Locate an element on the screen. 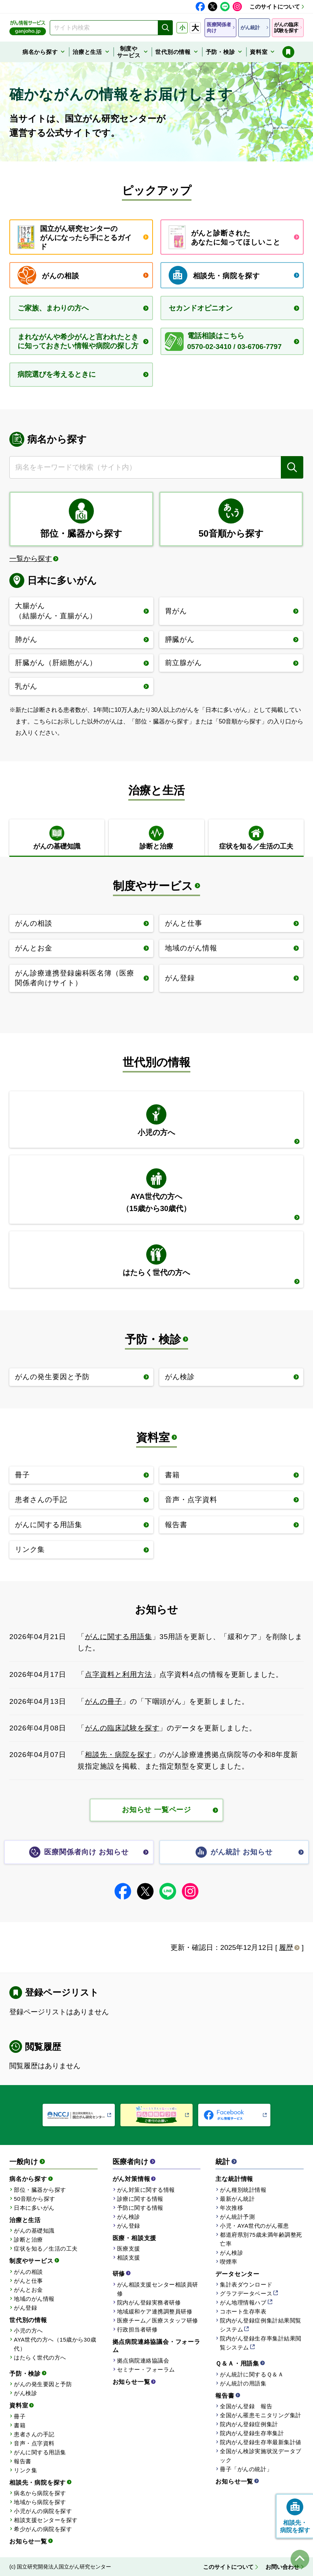 The width and height of the screenshot is (313, 2576). 患者さんの手記 is located at coordinates (34, 2434).